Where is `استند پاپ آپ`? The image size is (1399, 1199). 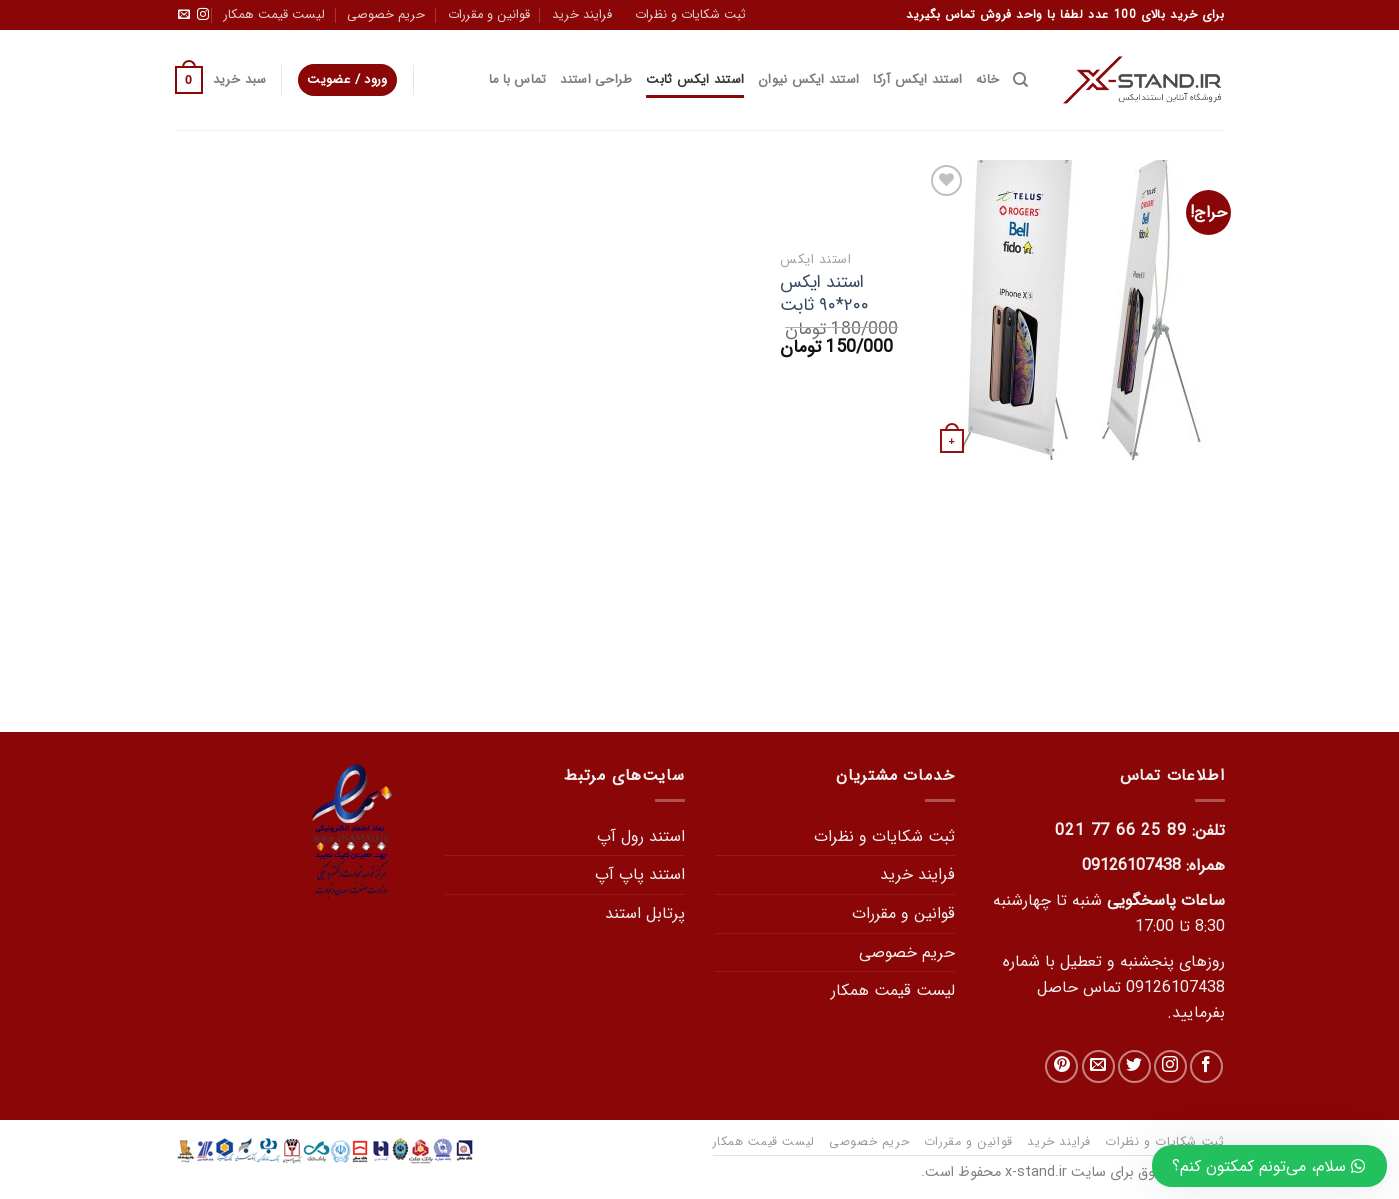
استند پاپ آپ is located at coordinates (640, 874).